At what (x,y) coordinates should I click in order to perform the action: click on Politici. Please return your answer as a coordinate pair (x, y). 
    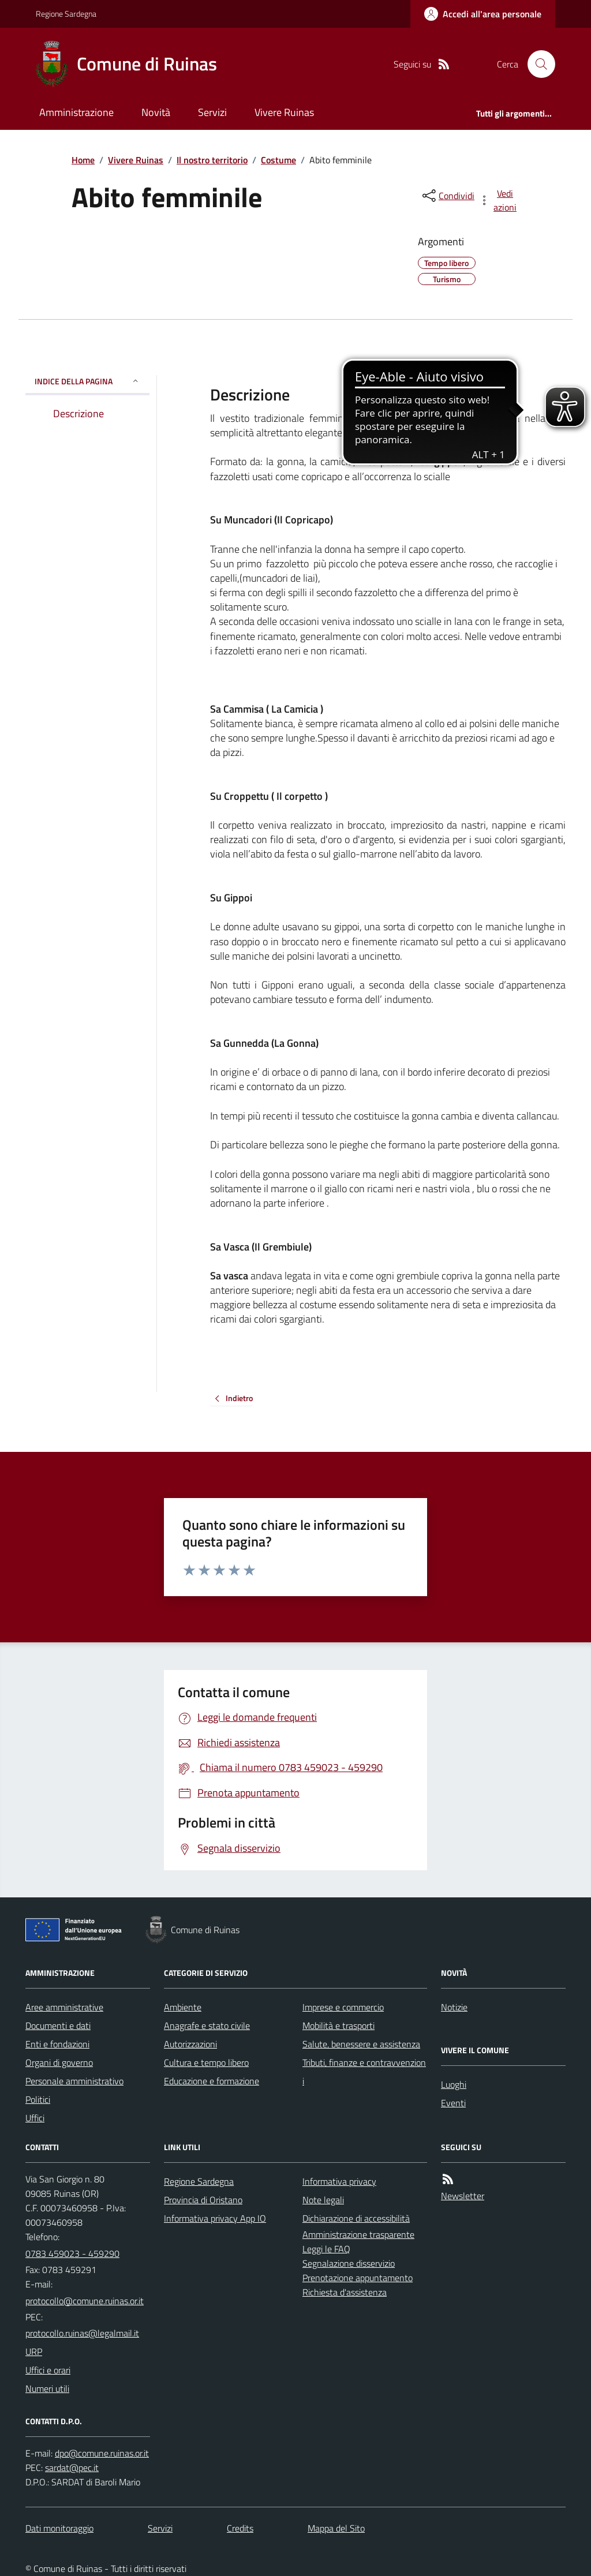
    Looking at the image, I should click on (37, 2099).